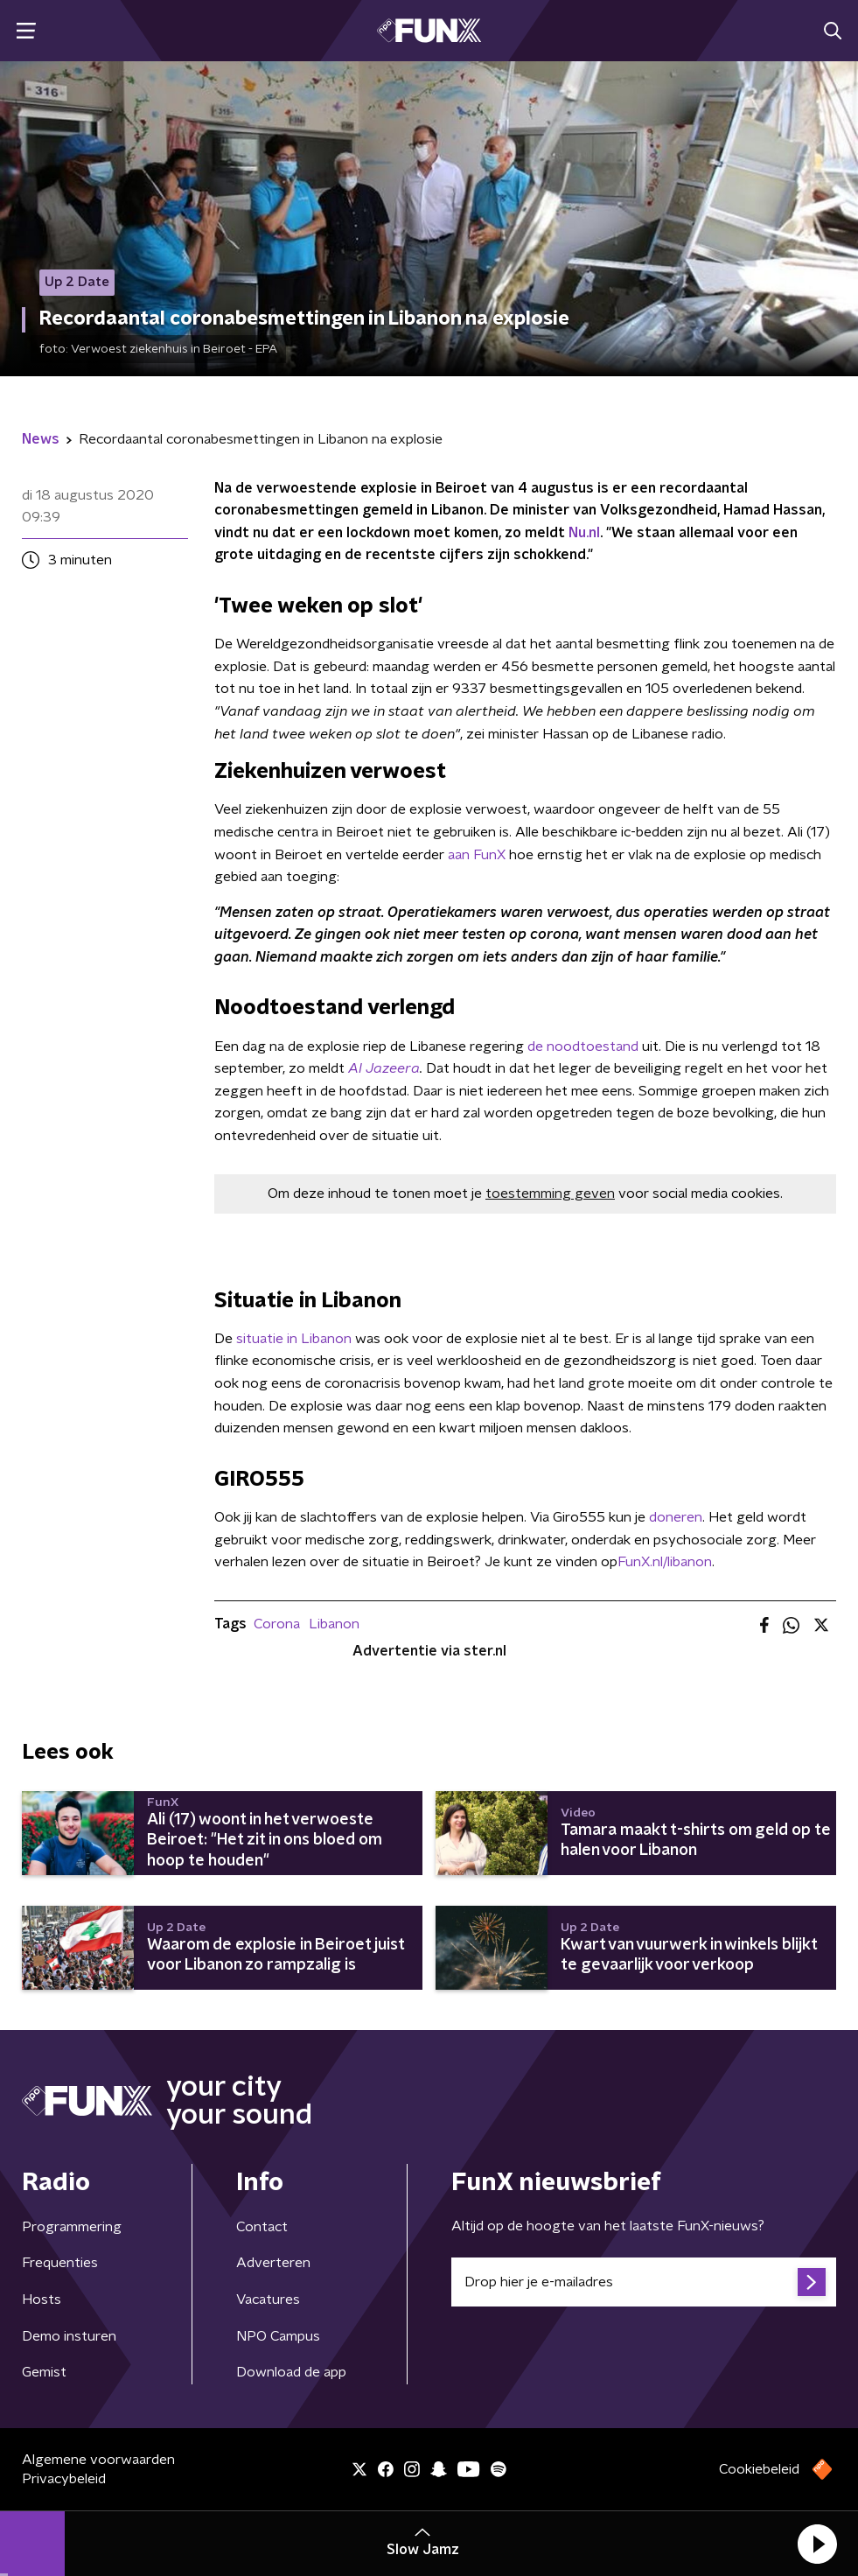 Image resolution: width=858 pixels, height=2576 pixels. Describe the element at coordinates (817, 2544) in the screenshot. I see `[button]` at that location.